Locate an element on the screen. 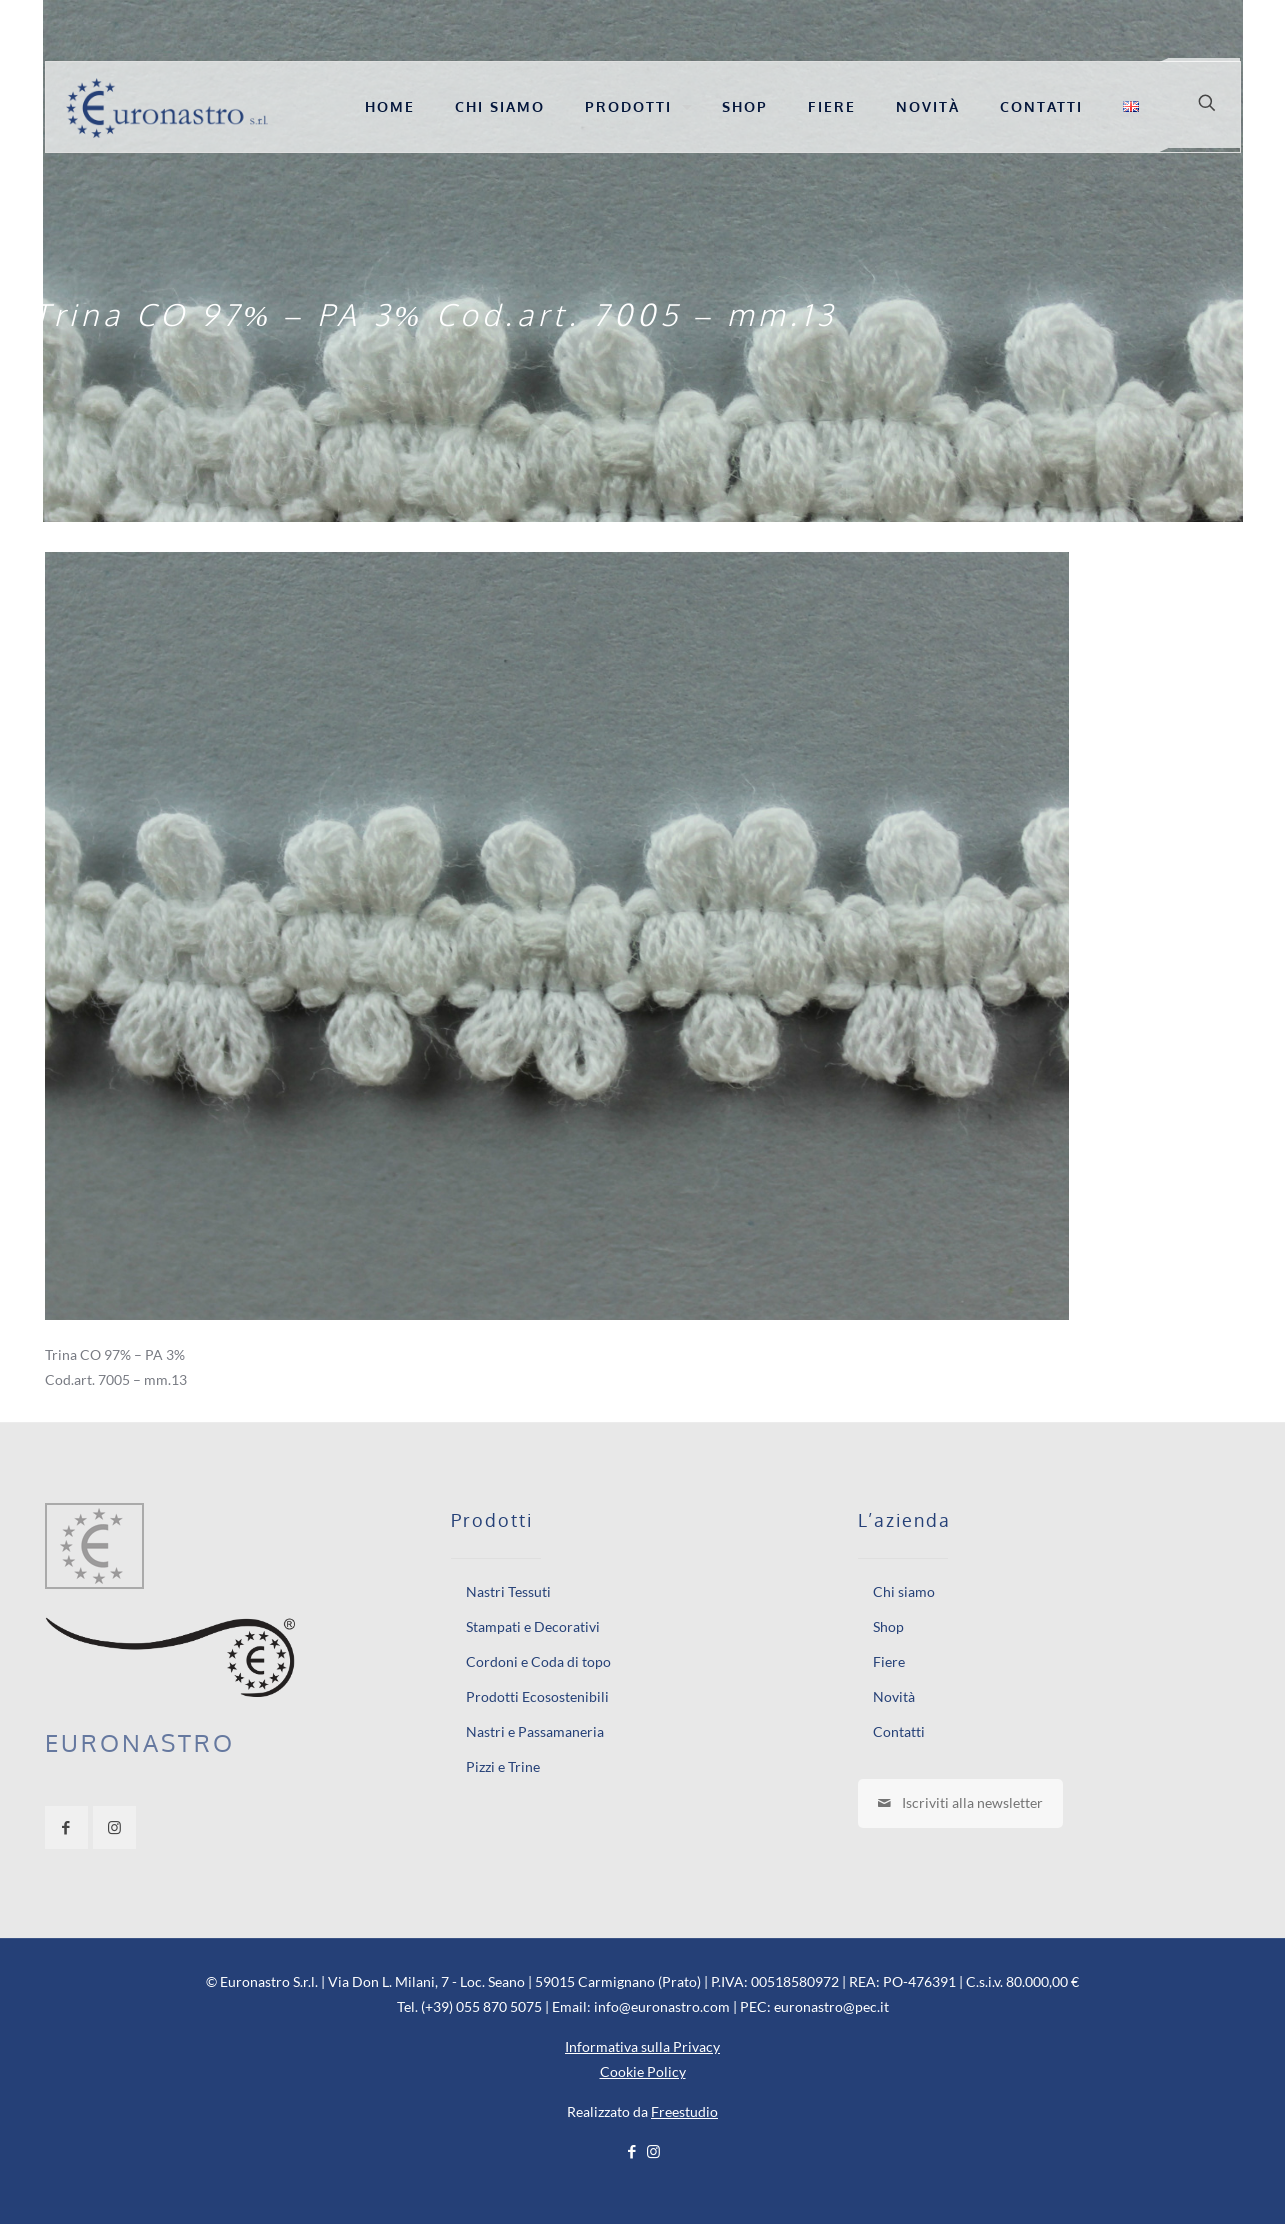 Image resolution: width=1285 pixels, height=2224 pixels. info@euronastro.com is located at coordinates (662, 2006).